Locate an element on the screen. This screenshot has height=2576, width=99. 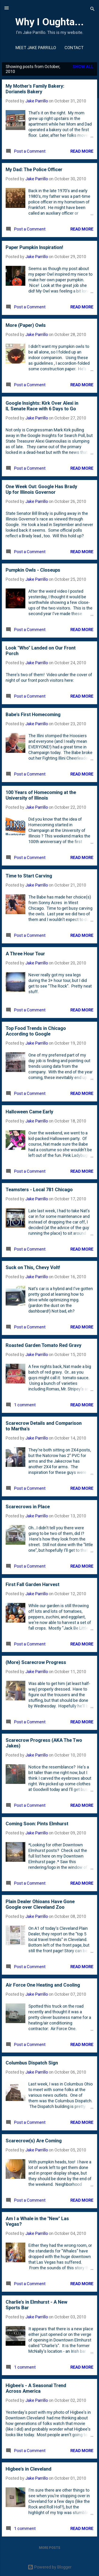
Pumpkin Owls - Closeups is located at coordinates (33, 570).